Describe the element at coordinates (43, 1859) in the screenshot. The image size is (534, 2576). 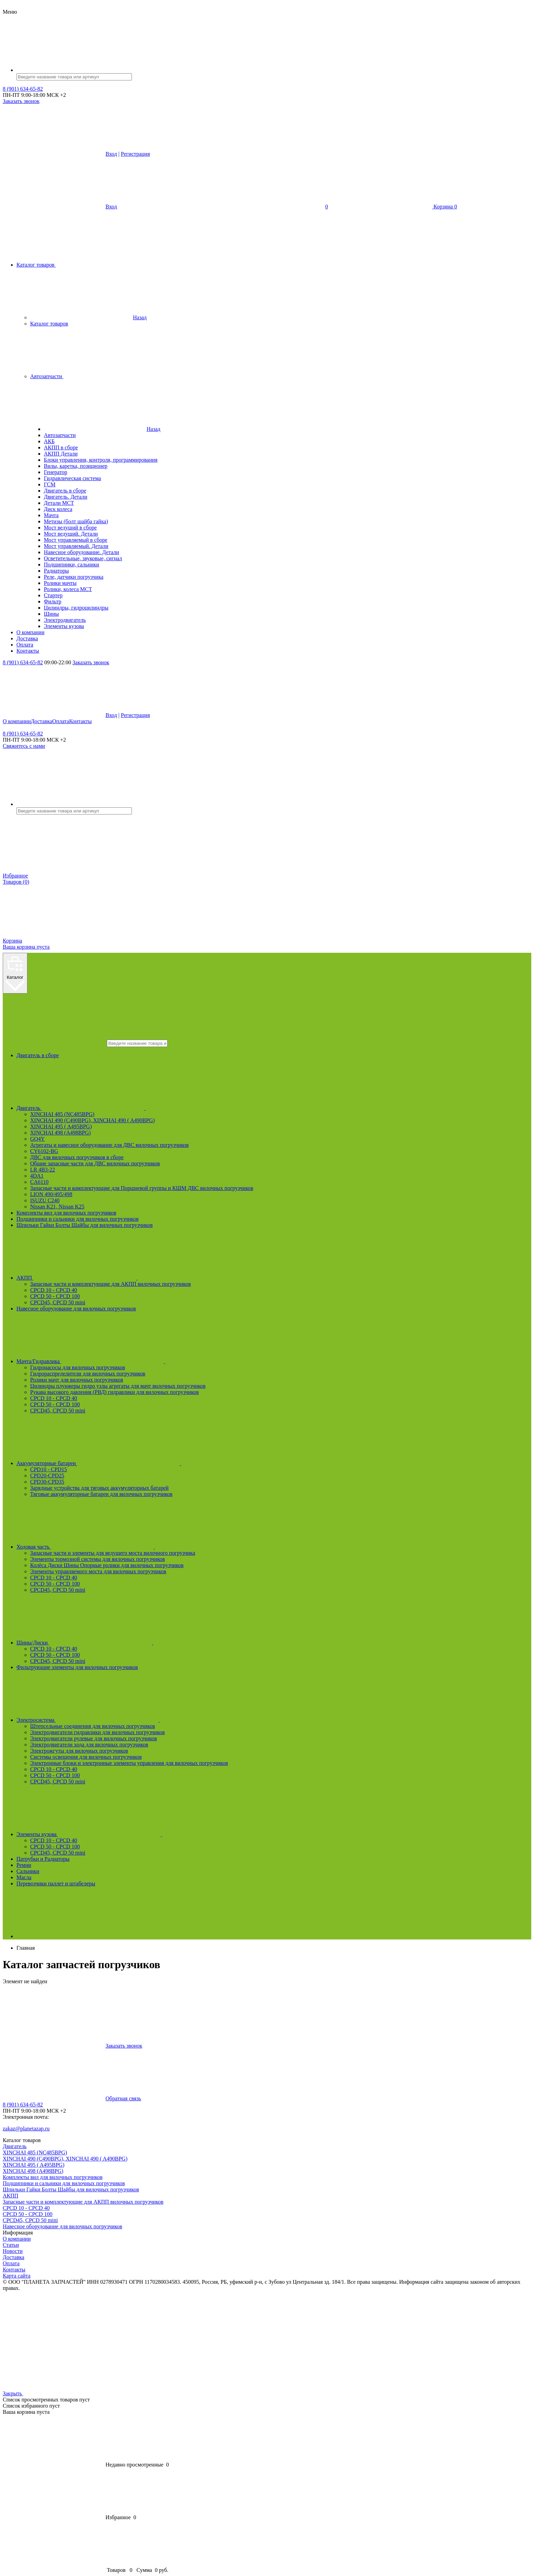
I see `Патрубки и Радиаторы` at that location.